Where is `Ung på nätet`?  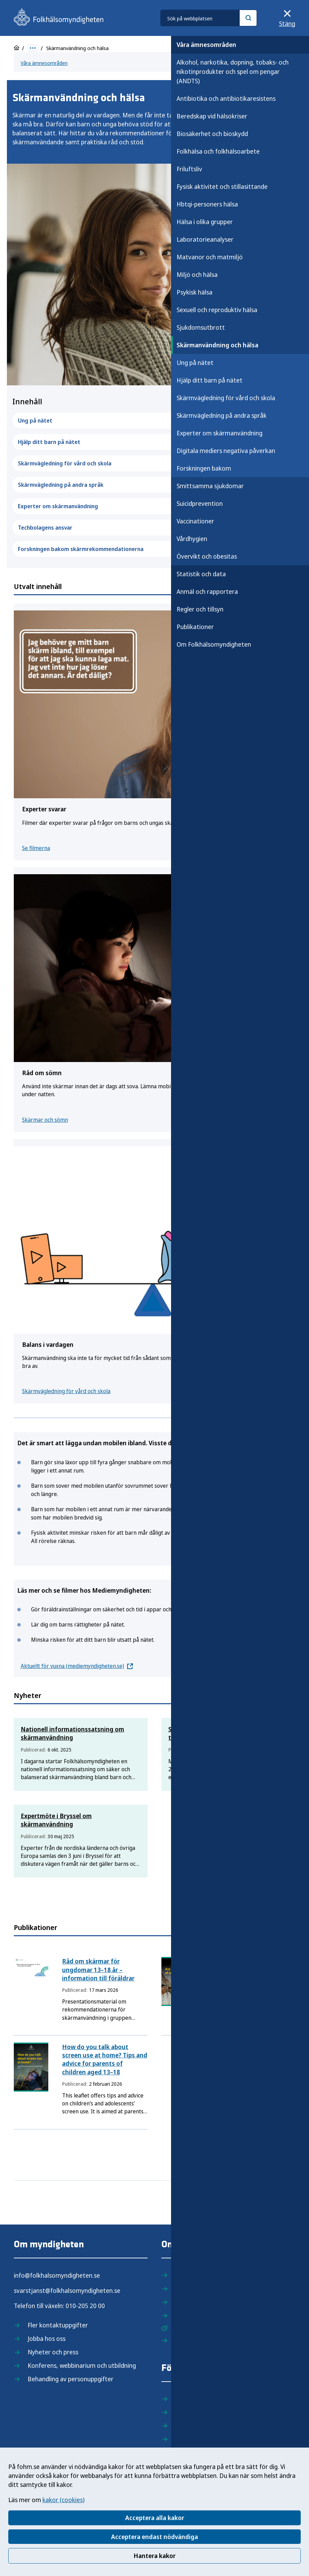 Ung på nätet is located at coordinates (195, 362).